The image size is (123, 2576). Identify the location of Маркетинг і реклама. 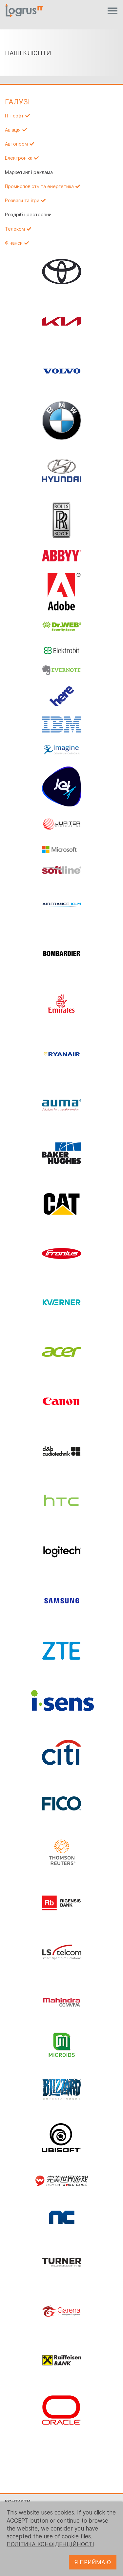
(29, 172).